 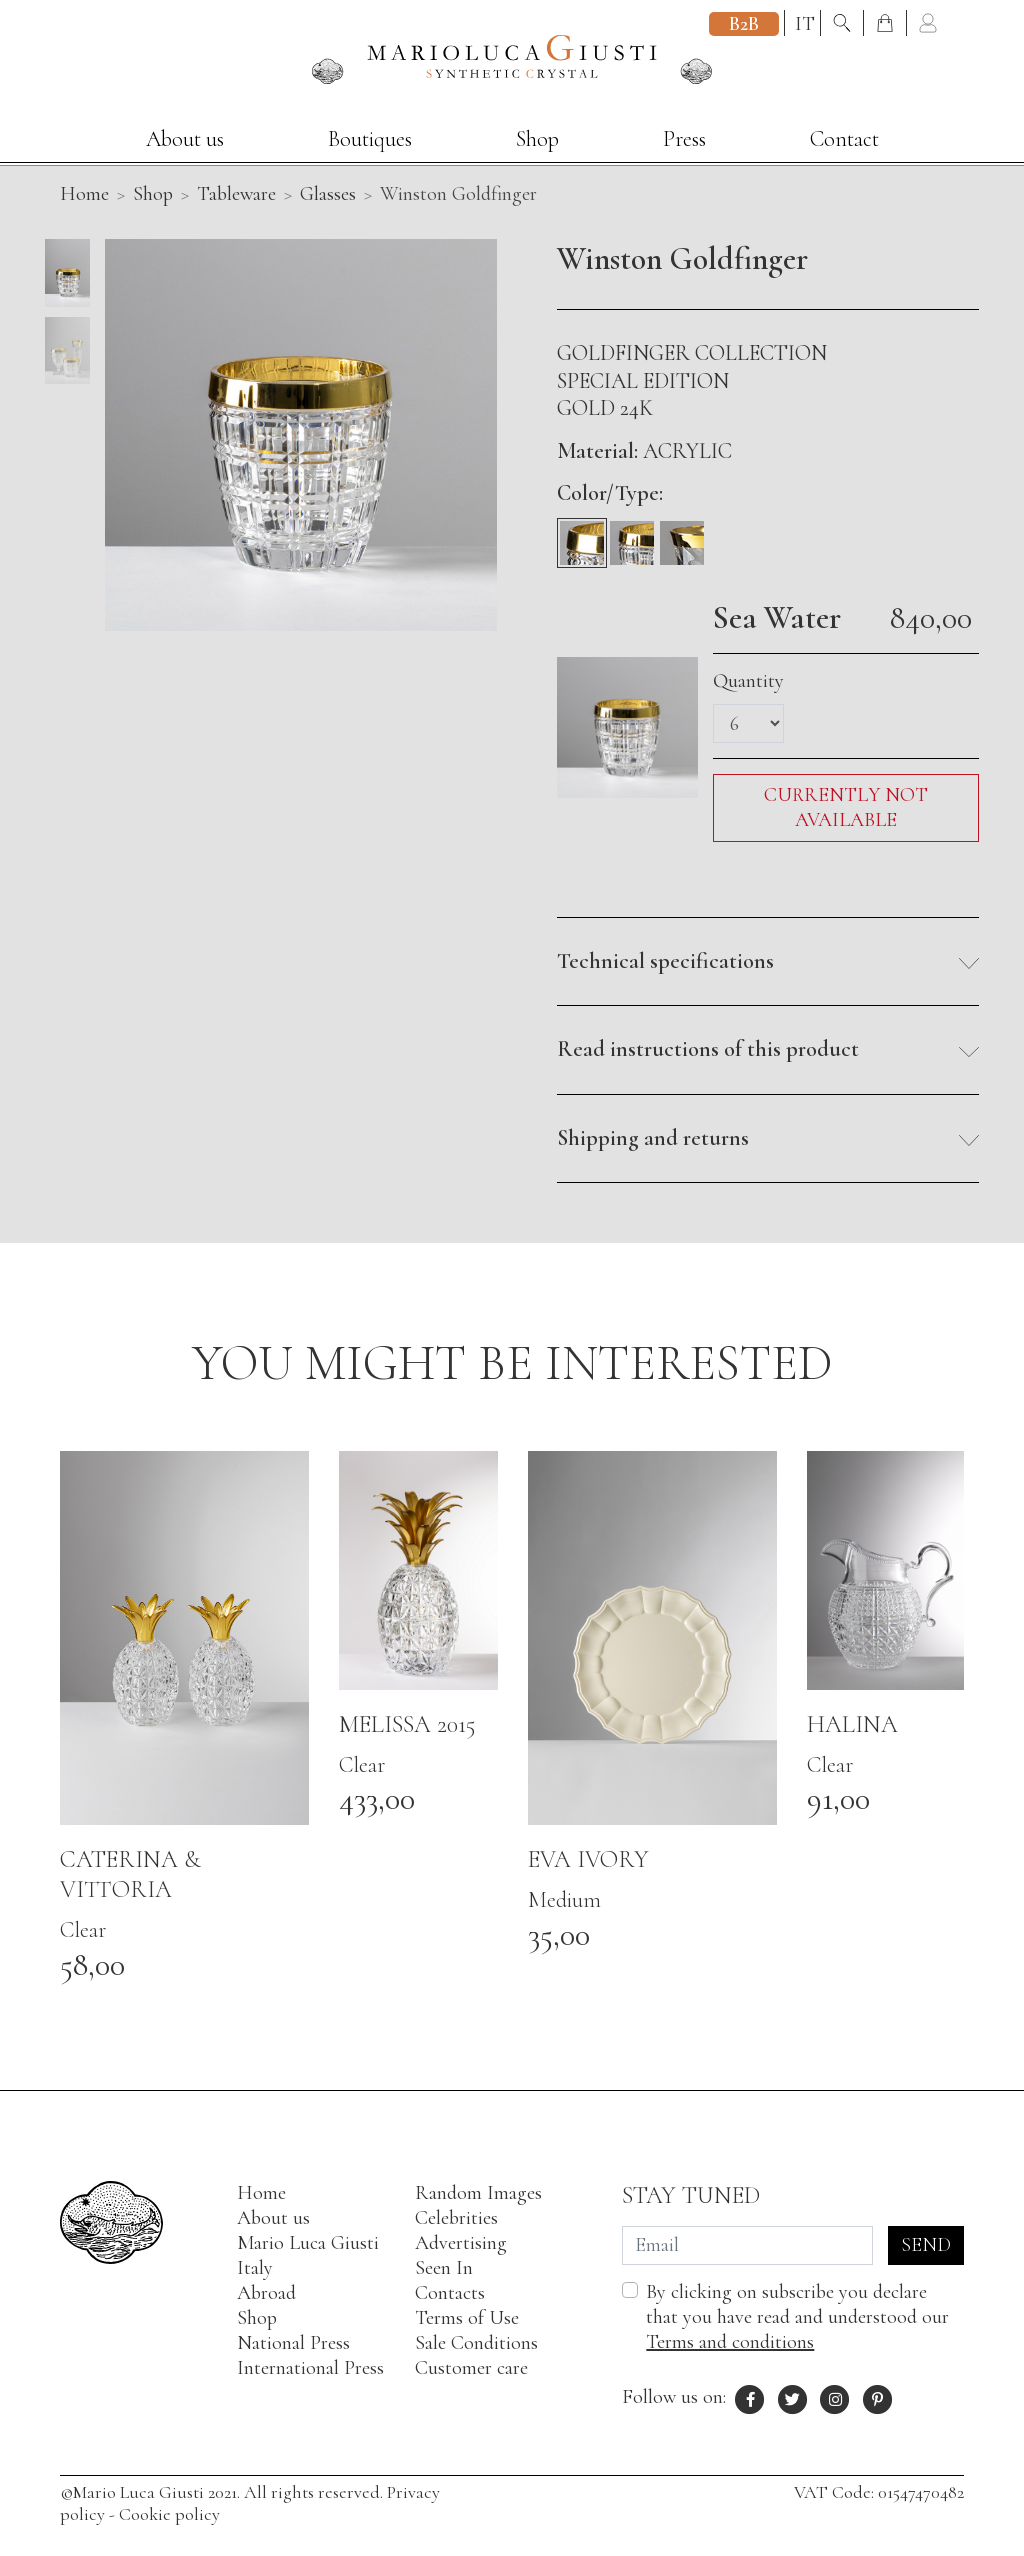 What do you see at coordinates (768, 962) in the screenshot?
I see `[button]` at bounding box center [768, 962].